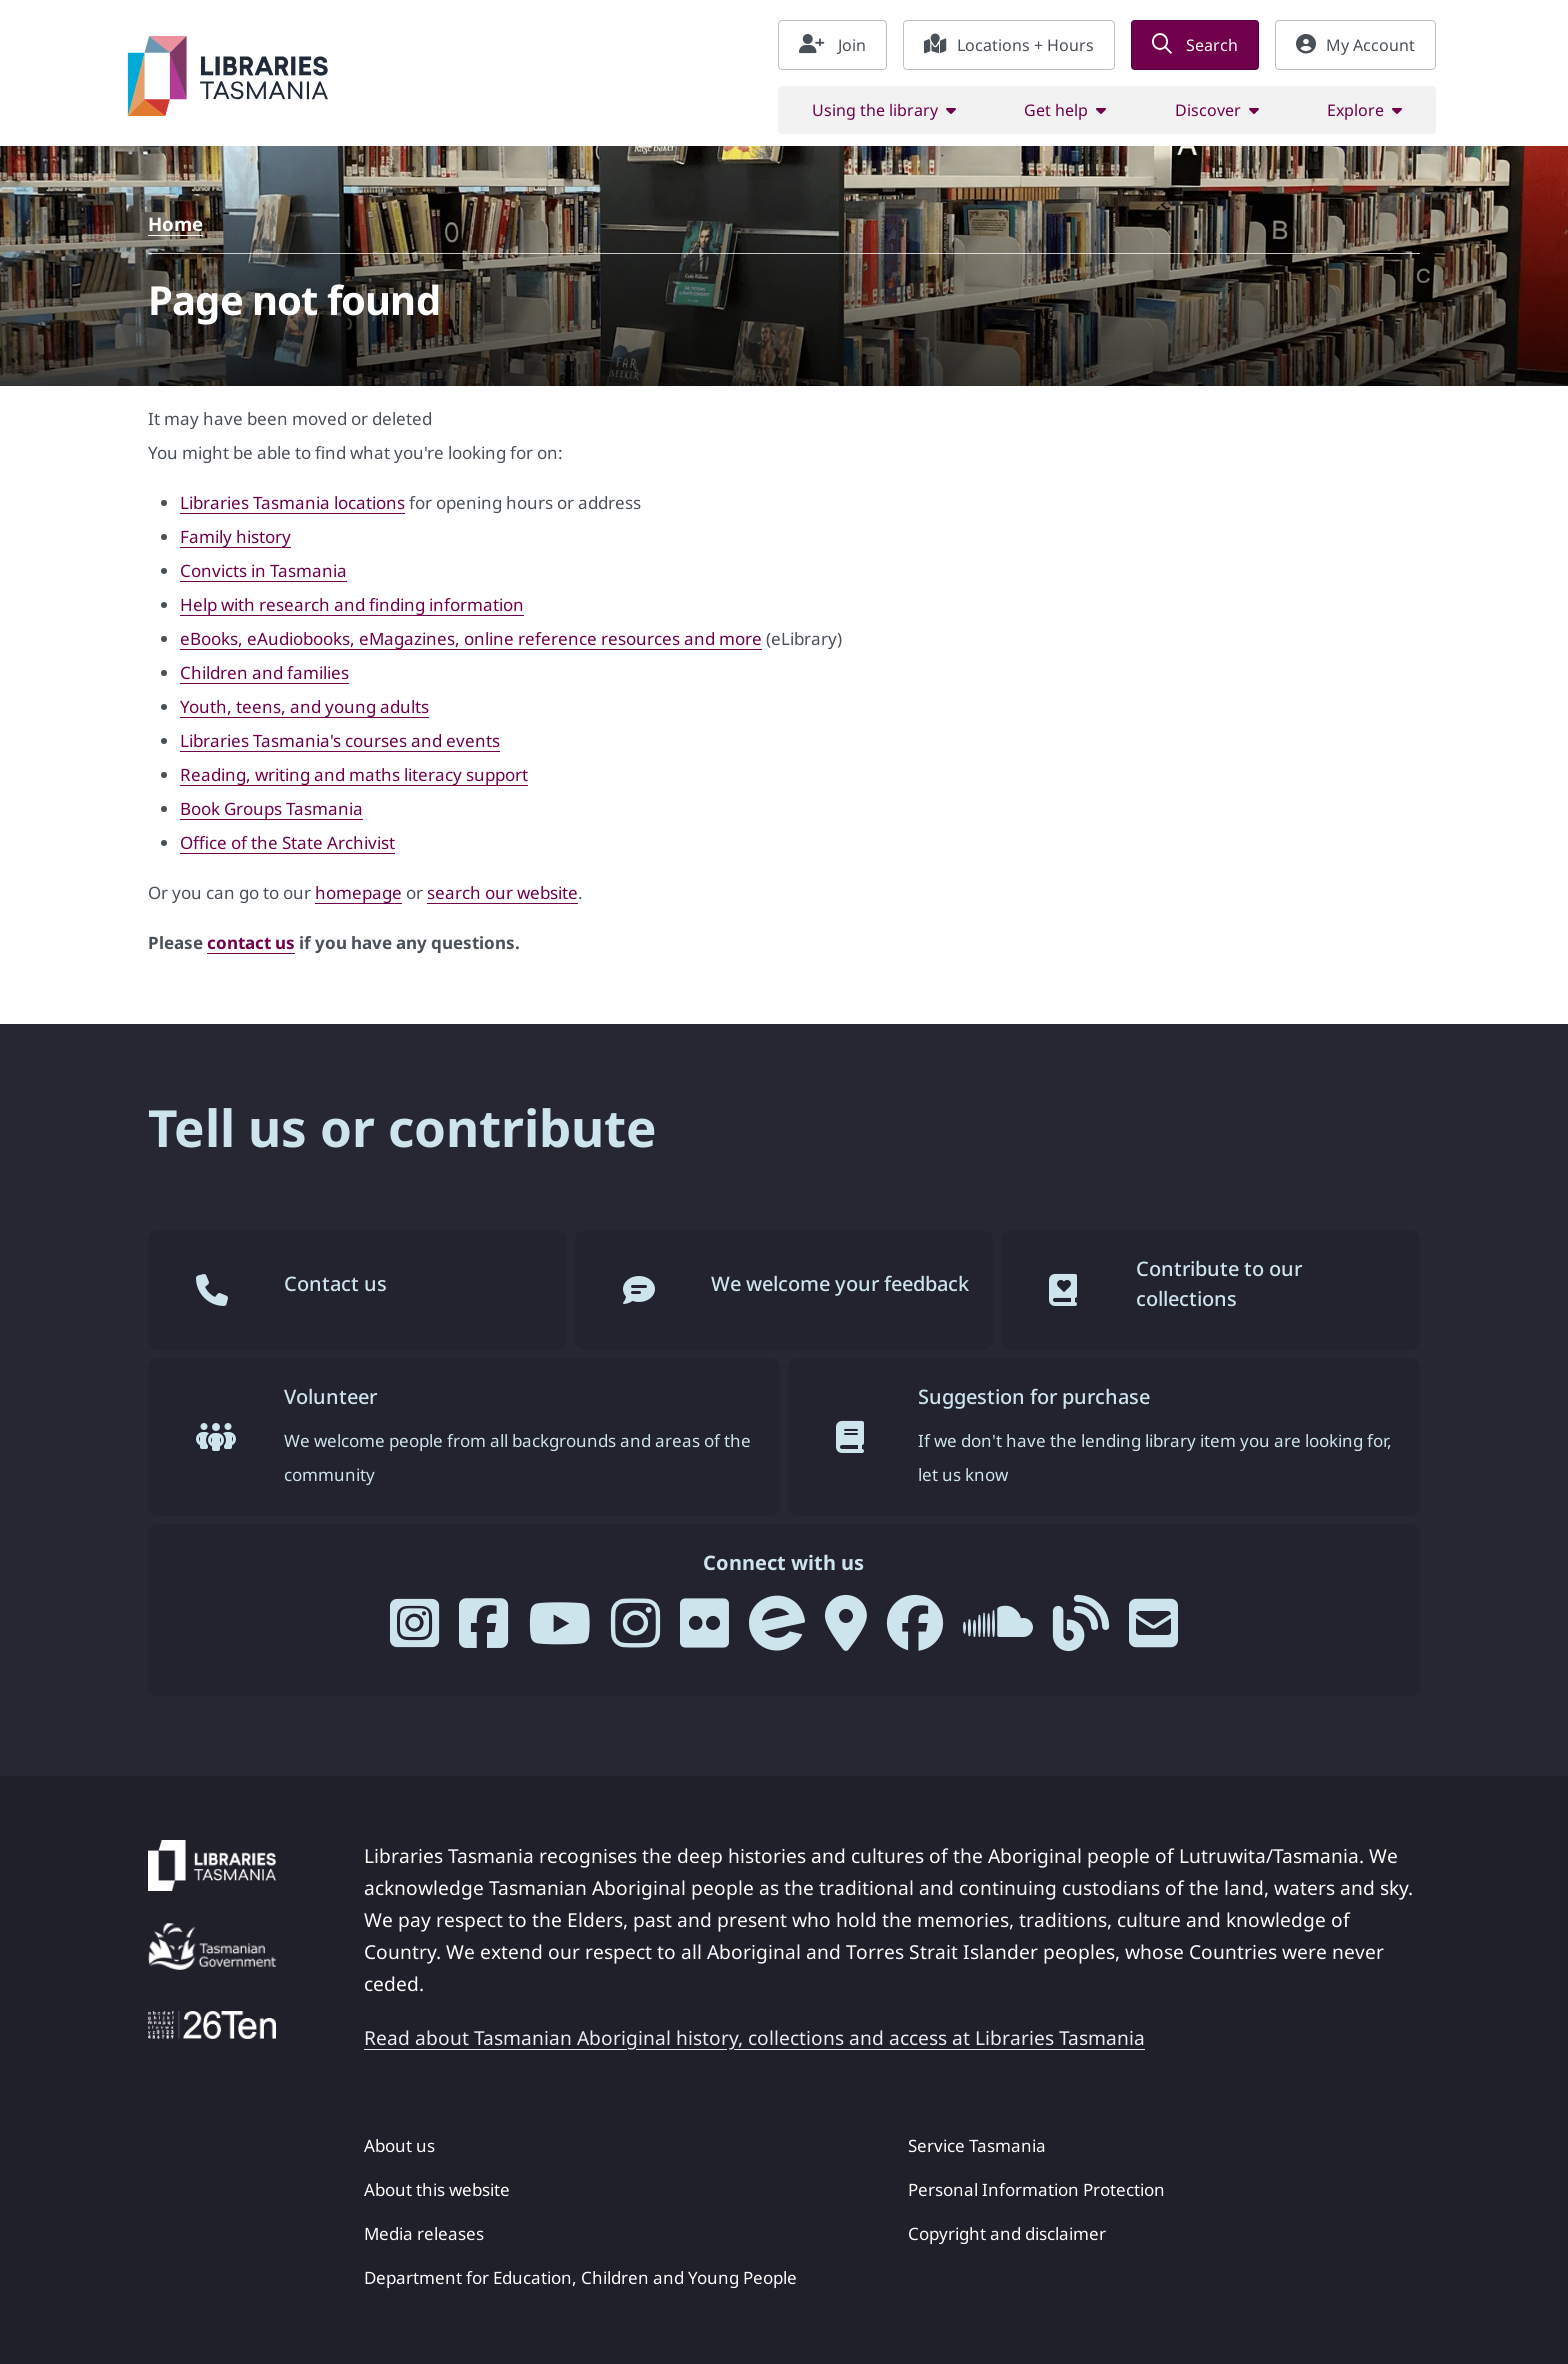 This screenshot has height=2364, width=1568. What do you see at coordinates (437, 2189) in the screenshot?
I see `About this website` at bounding box center [437, 2189].